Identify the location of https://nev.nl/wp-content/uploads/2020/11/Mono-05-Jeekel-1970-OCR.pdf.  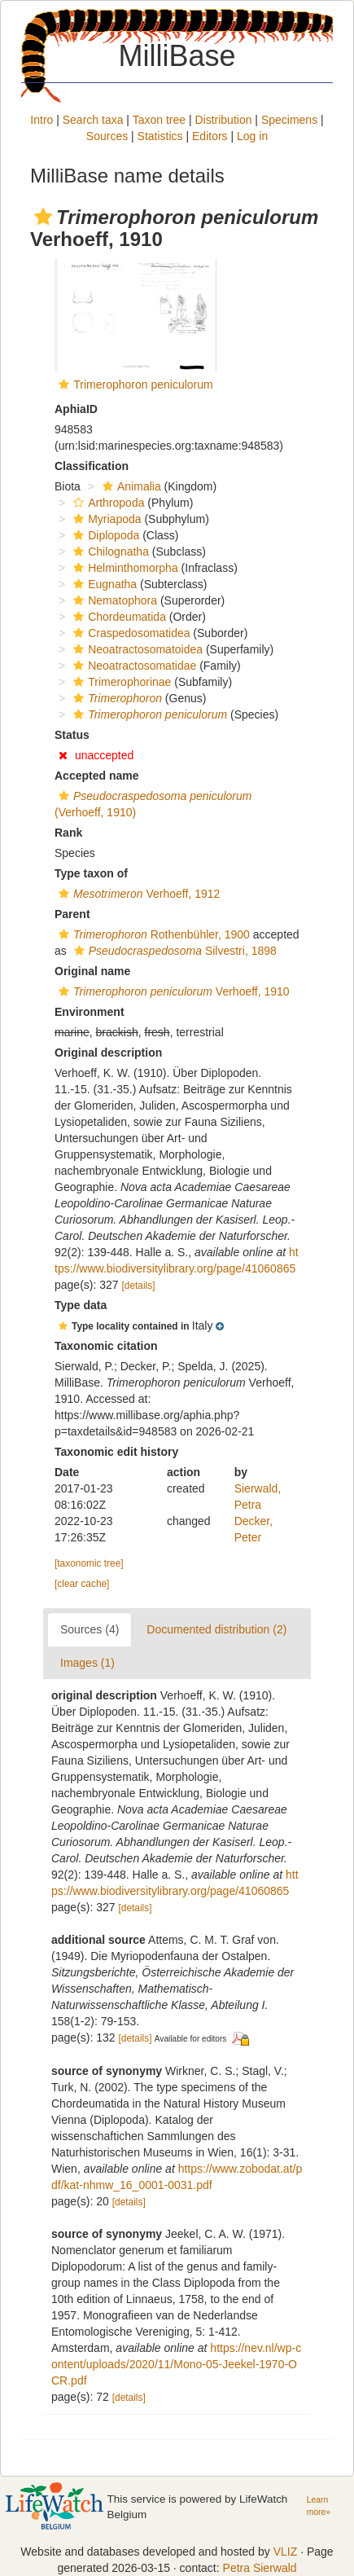
(176, 2364).